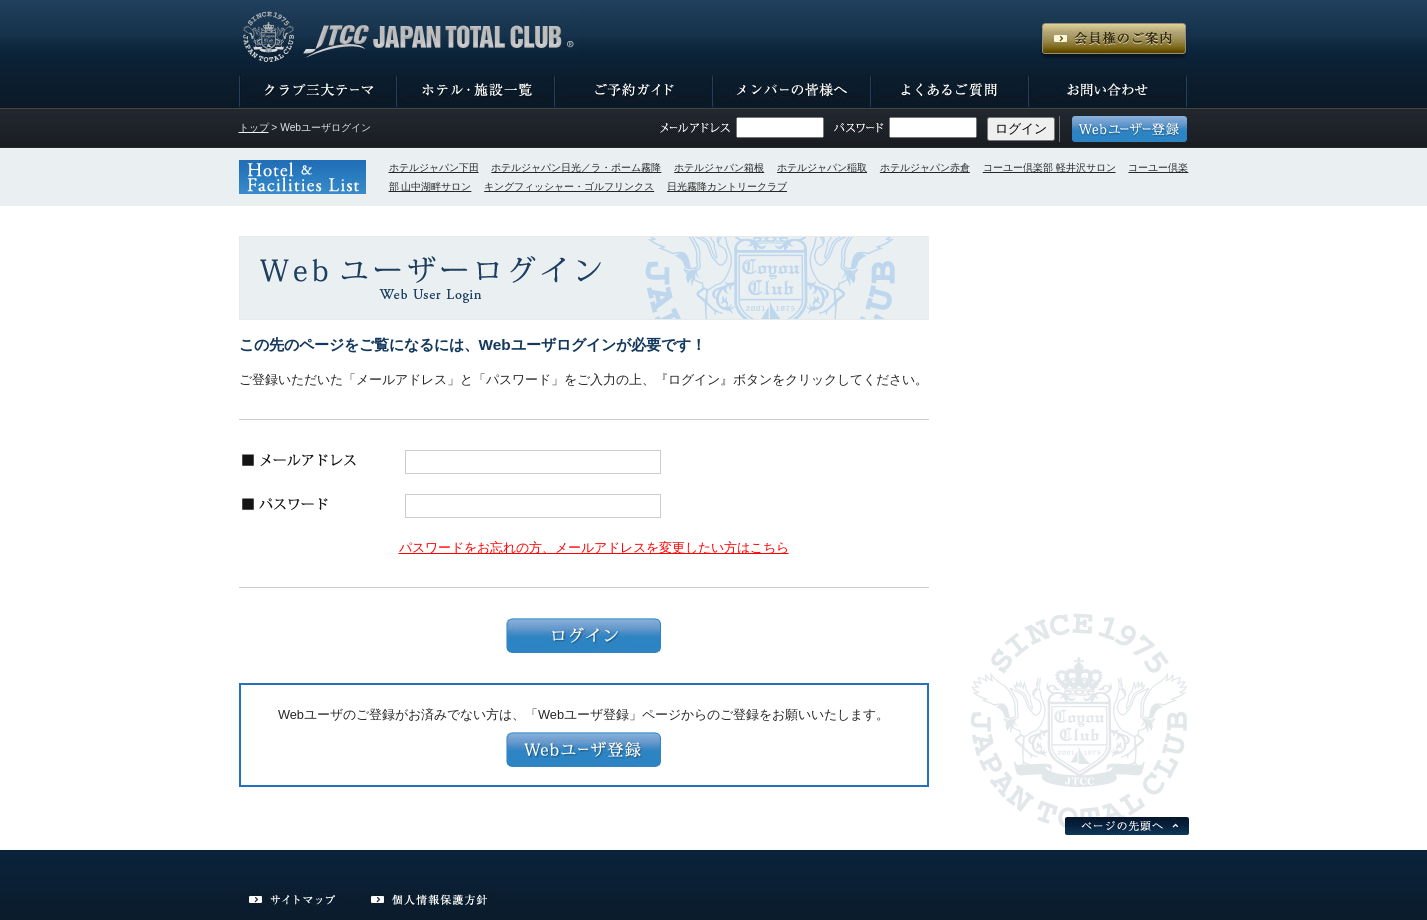 This screenshot has height=920, width=1427. Describe the element at coordinates (1127, 826) in the screenshot. I see `ページの先頭へ` at that location.